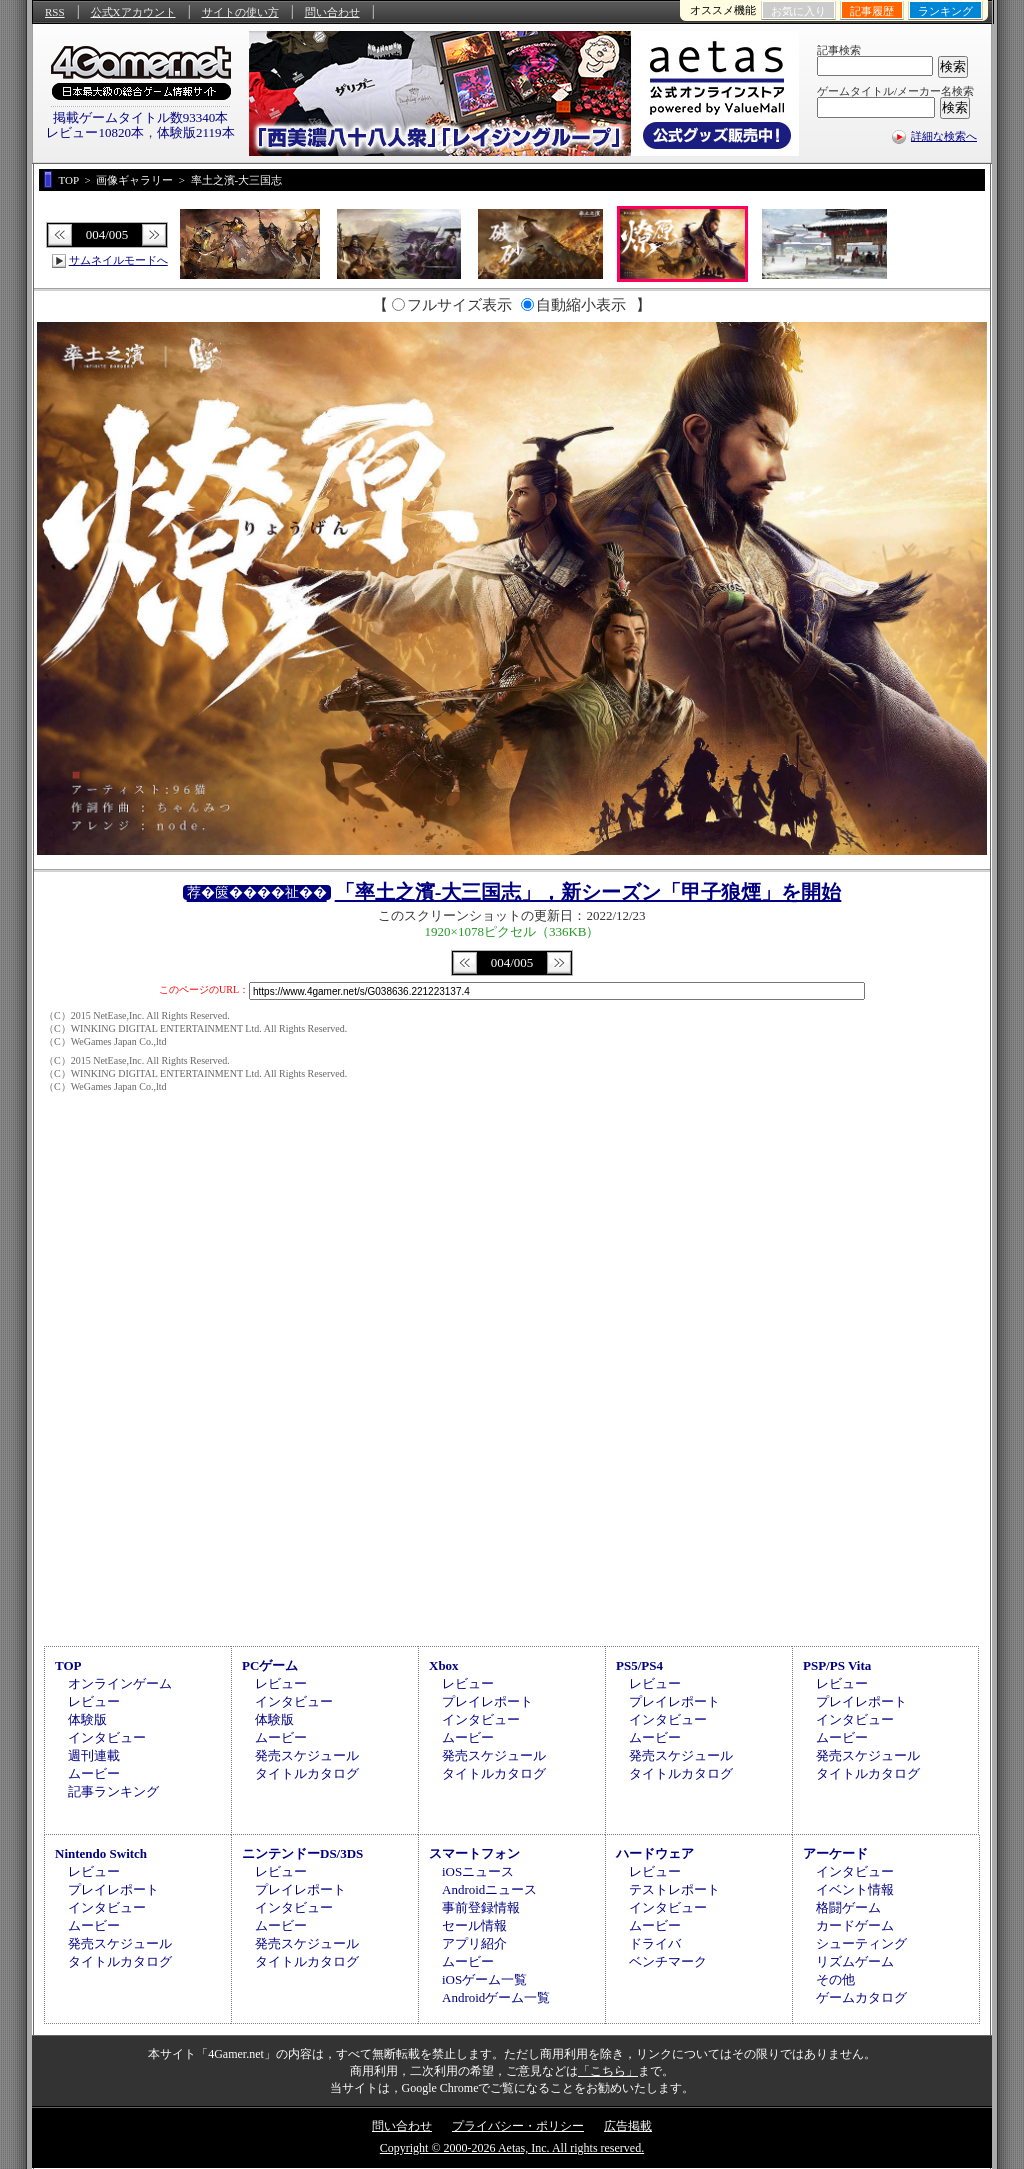 This screenshot has width=1024, height=2169. Describe the element at coordinates (68, 1665) in the screenshot. I see `TOP` at that location.